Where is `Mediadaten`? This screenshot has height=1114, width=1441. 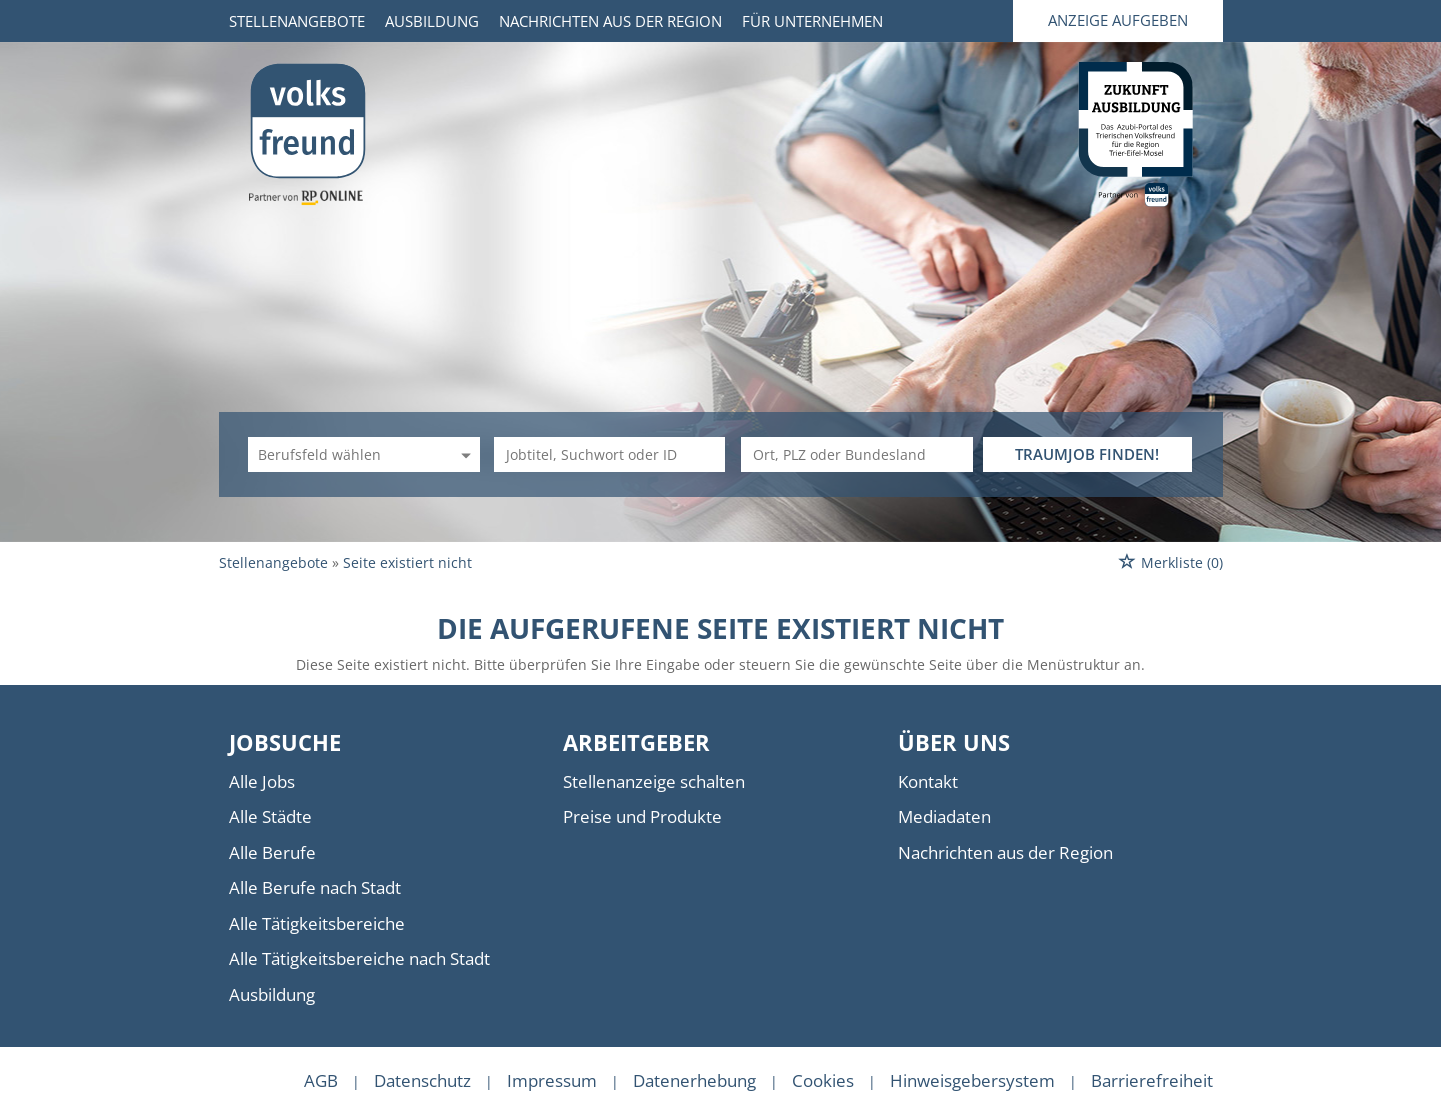
Mediadaten is located at coordinates (944, 816).